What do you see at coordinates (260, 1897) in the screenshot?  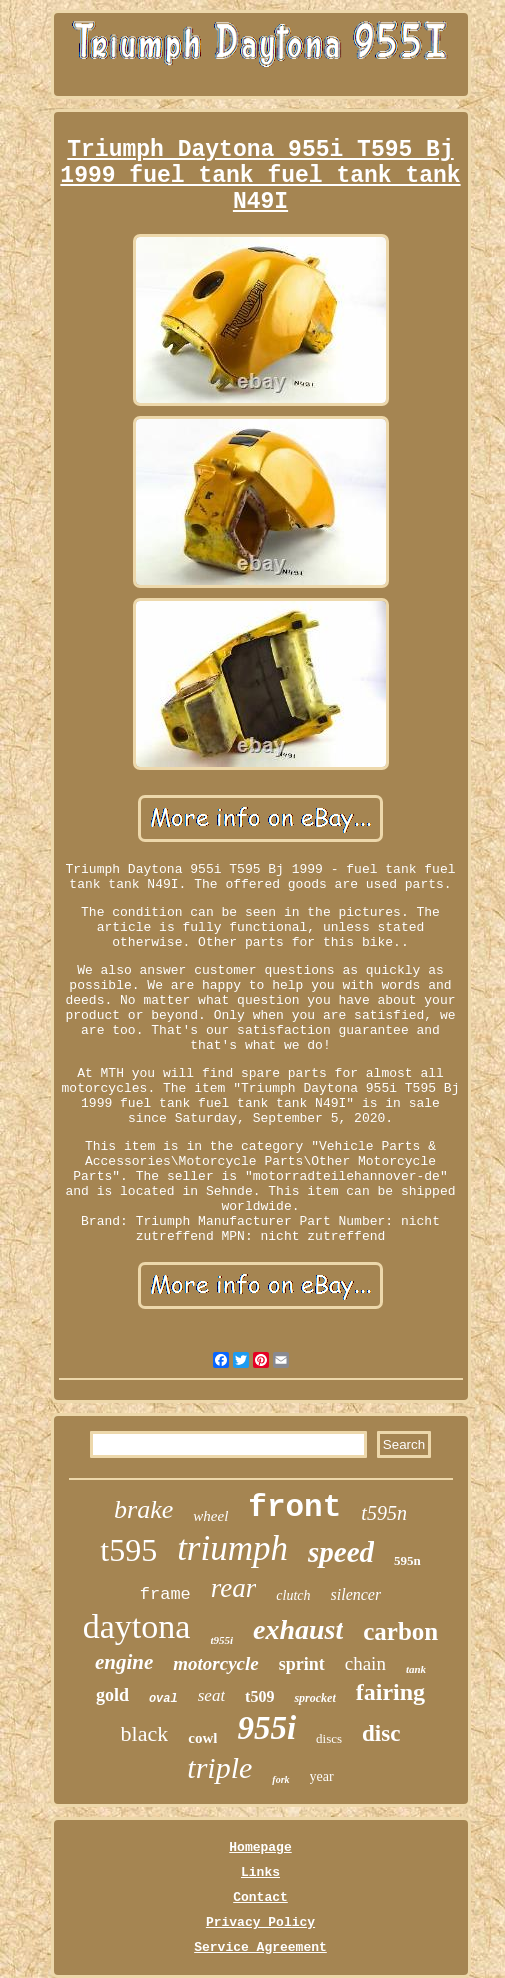 I see `Contact` at bounding box center [260, 1897].